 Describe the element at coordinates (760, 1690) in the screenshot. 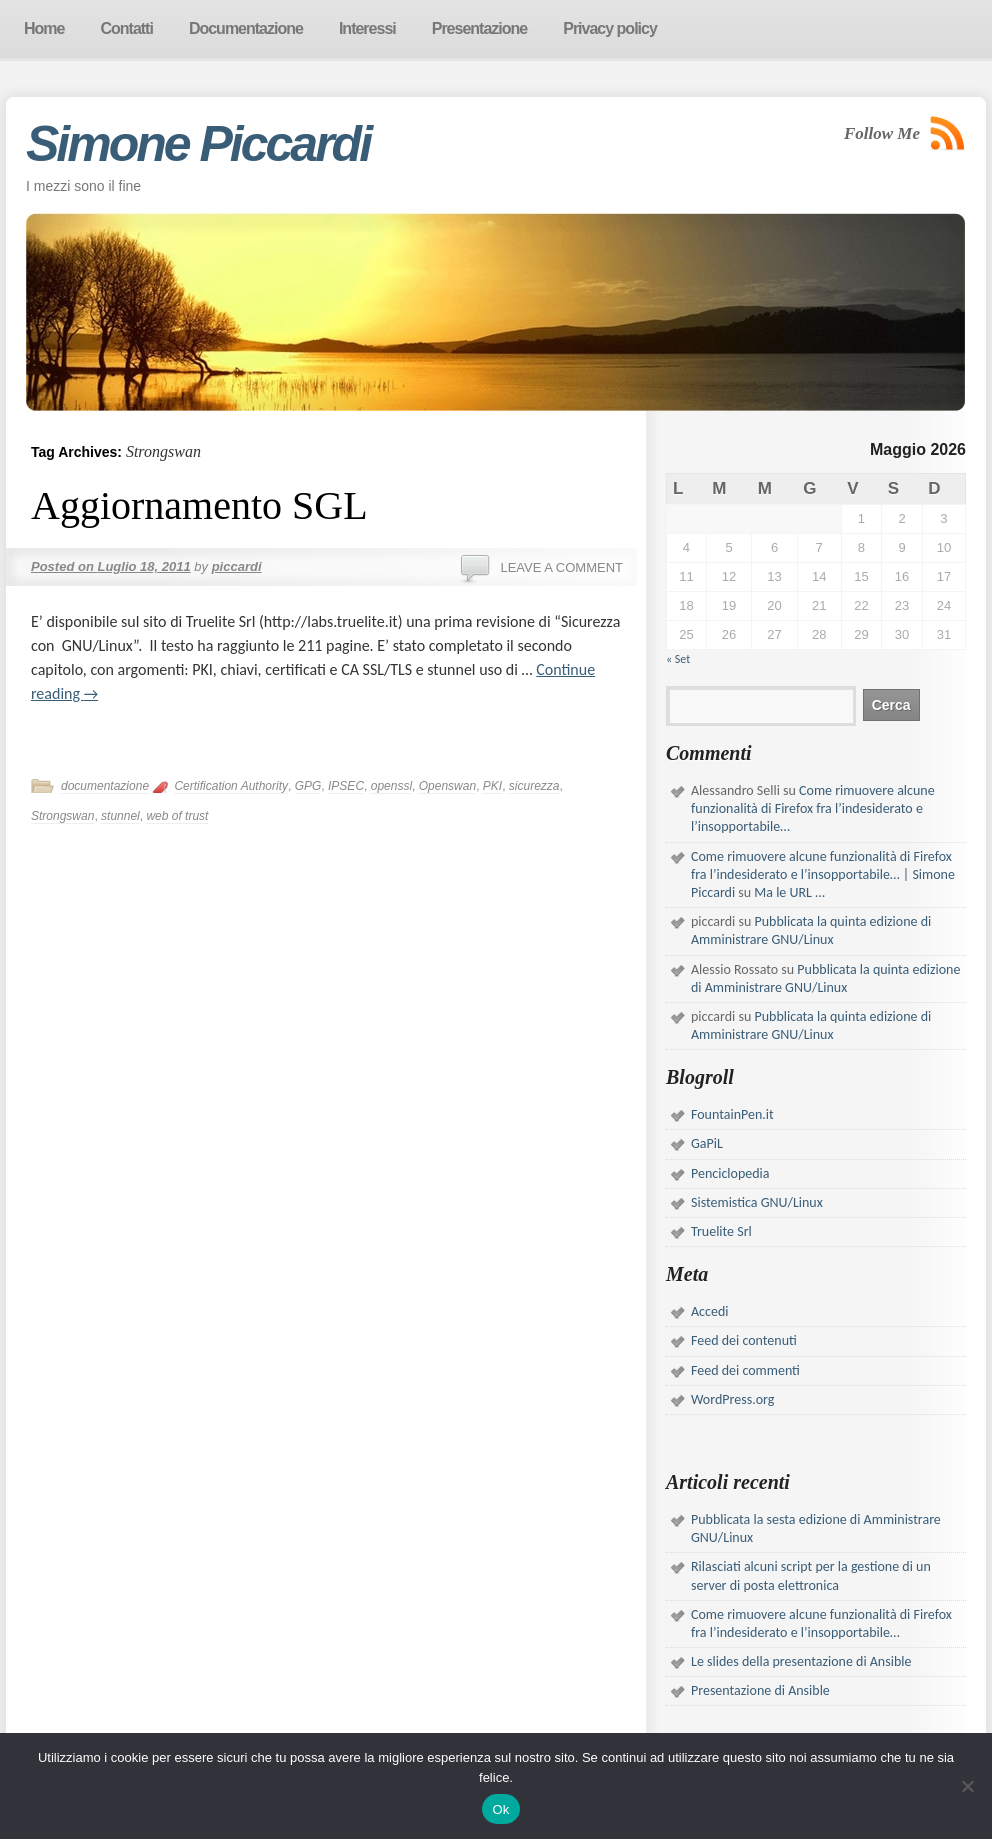

I see `Presentazione di Ansible` at that location.